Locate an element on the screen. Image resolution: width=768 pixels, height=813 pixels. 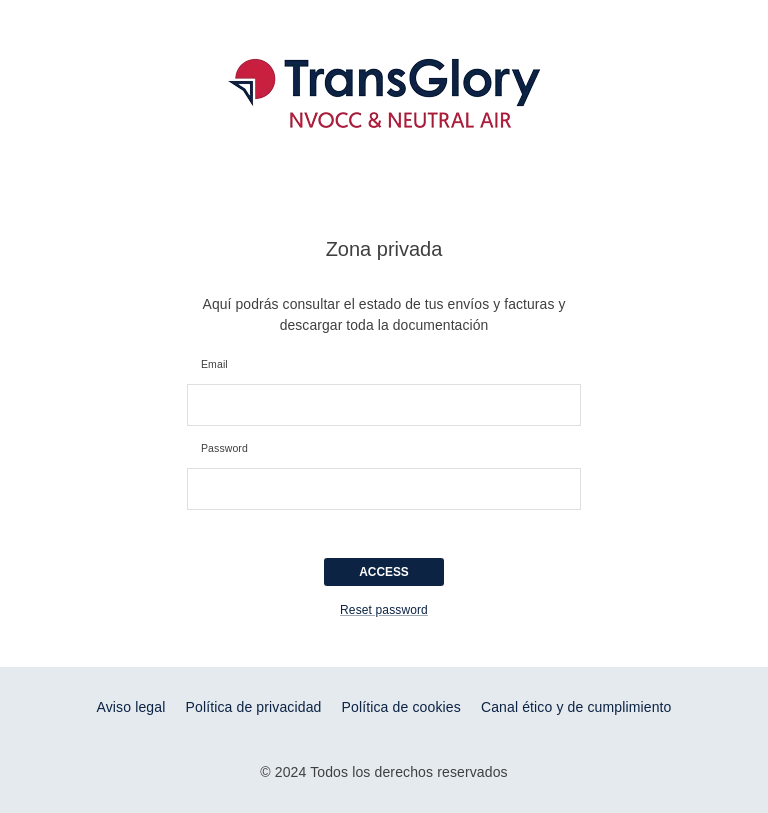
Reset password is located at coordinates (384, 610).